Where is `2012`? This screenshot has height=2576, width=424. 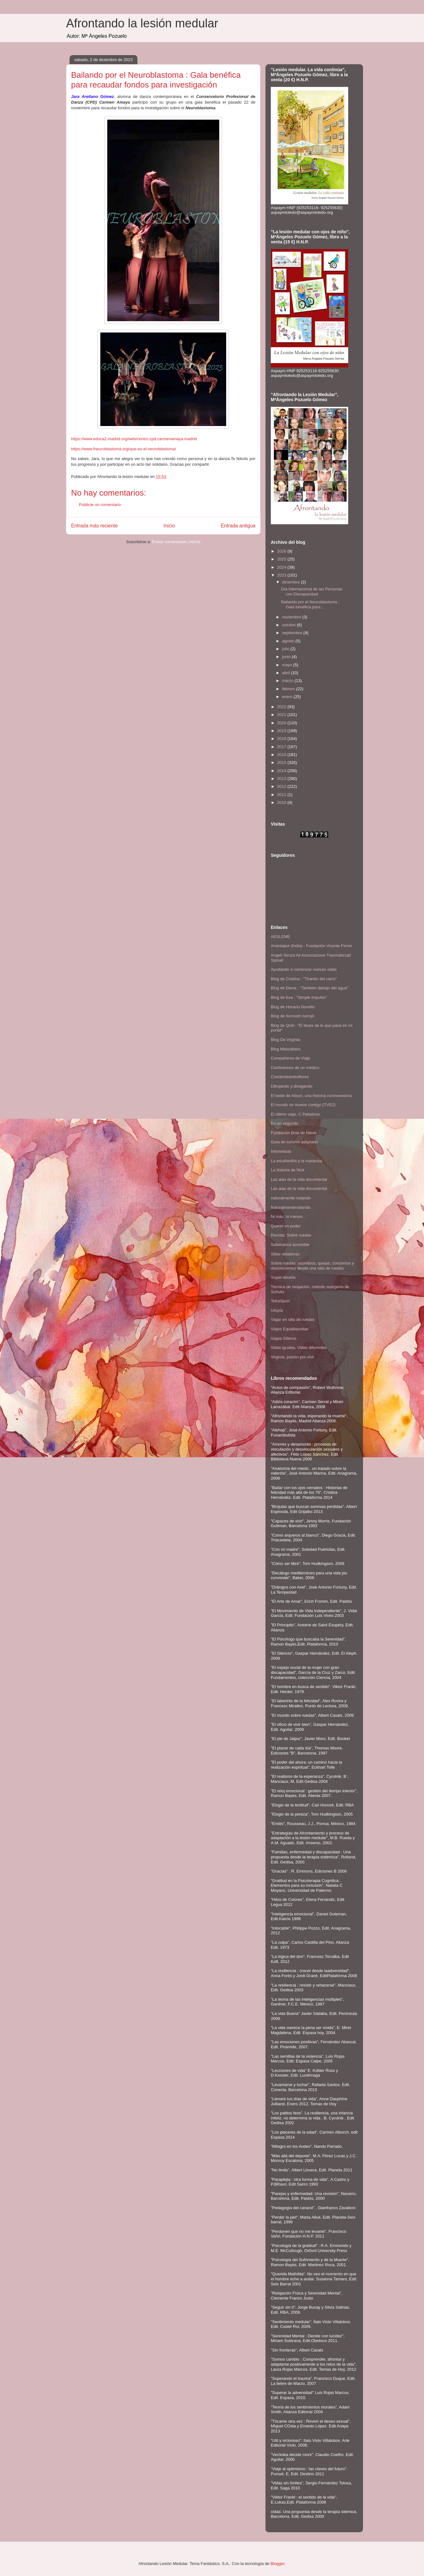 2012 is located at coordinates (282, 786).